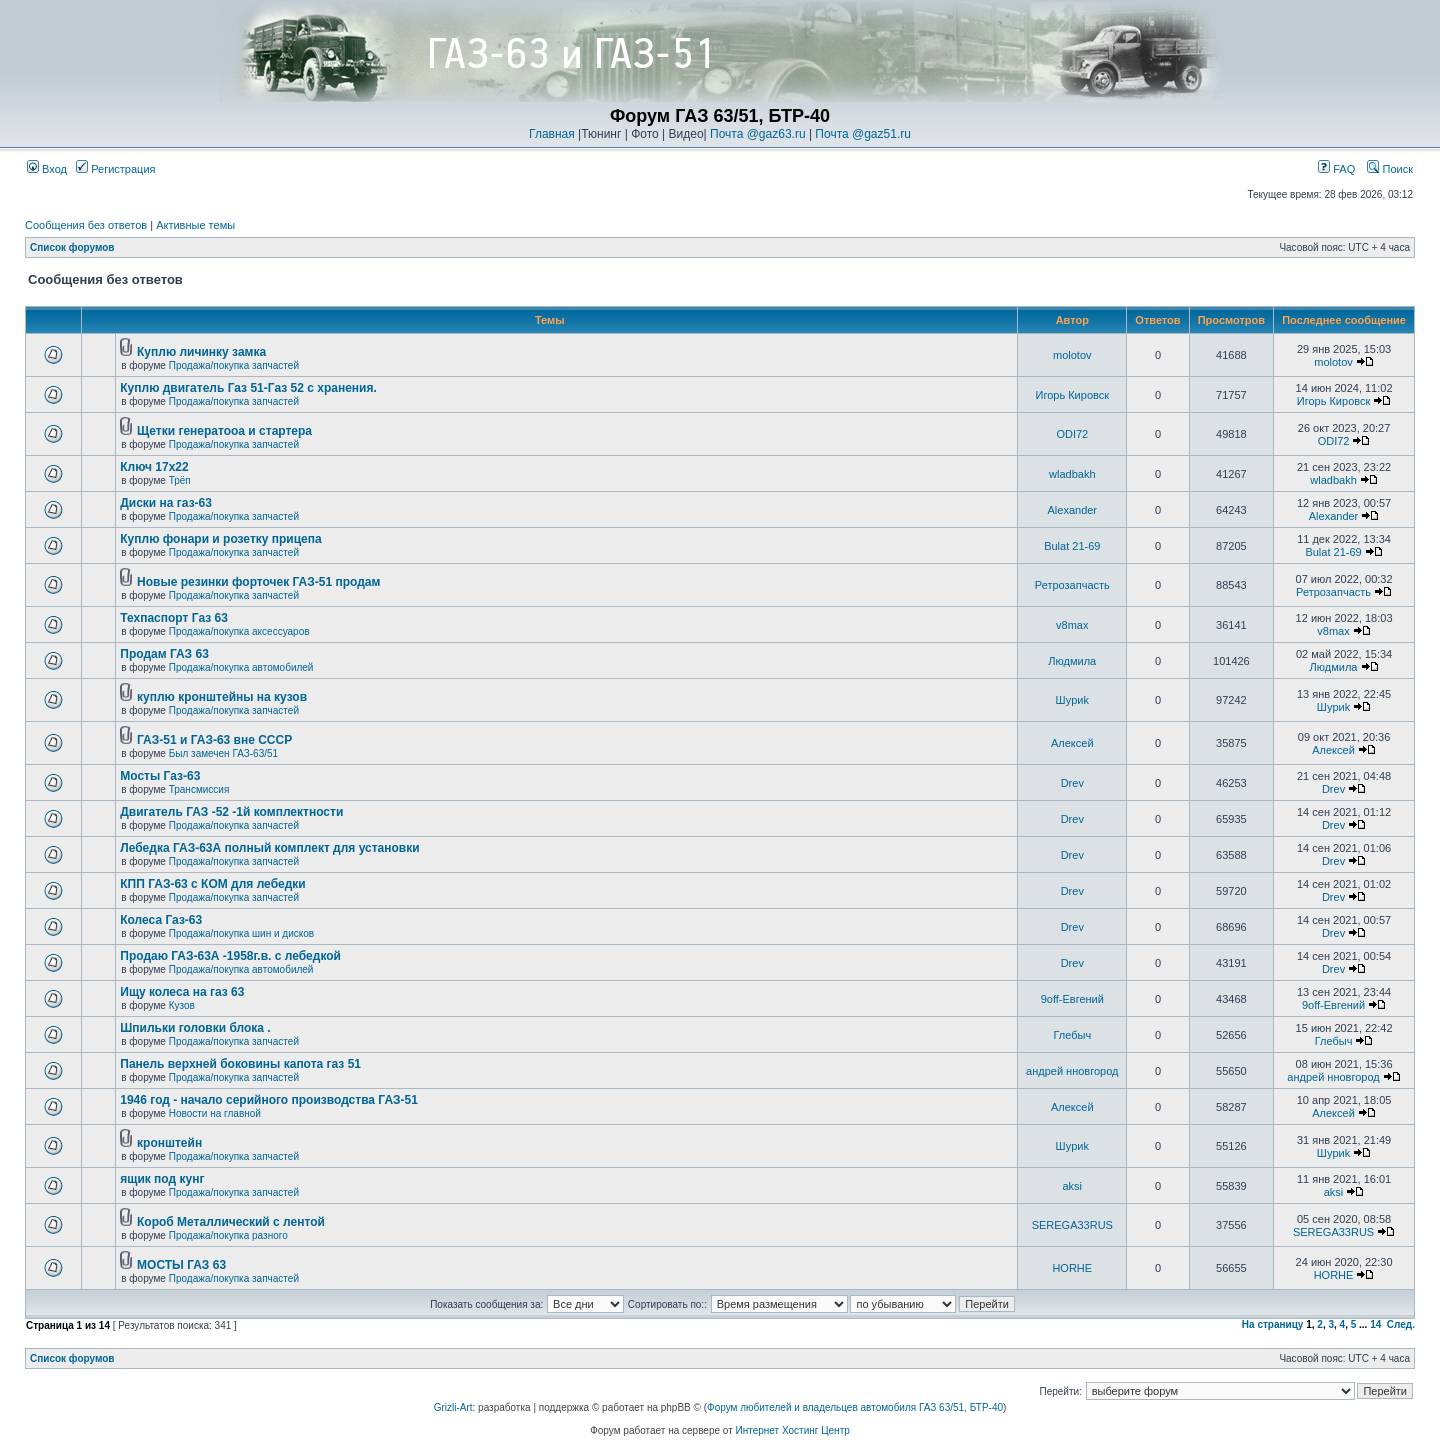  Describe the element at coordinates (115, 169) in the screenshot. I see `Регистрация` at that location.